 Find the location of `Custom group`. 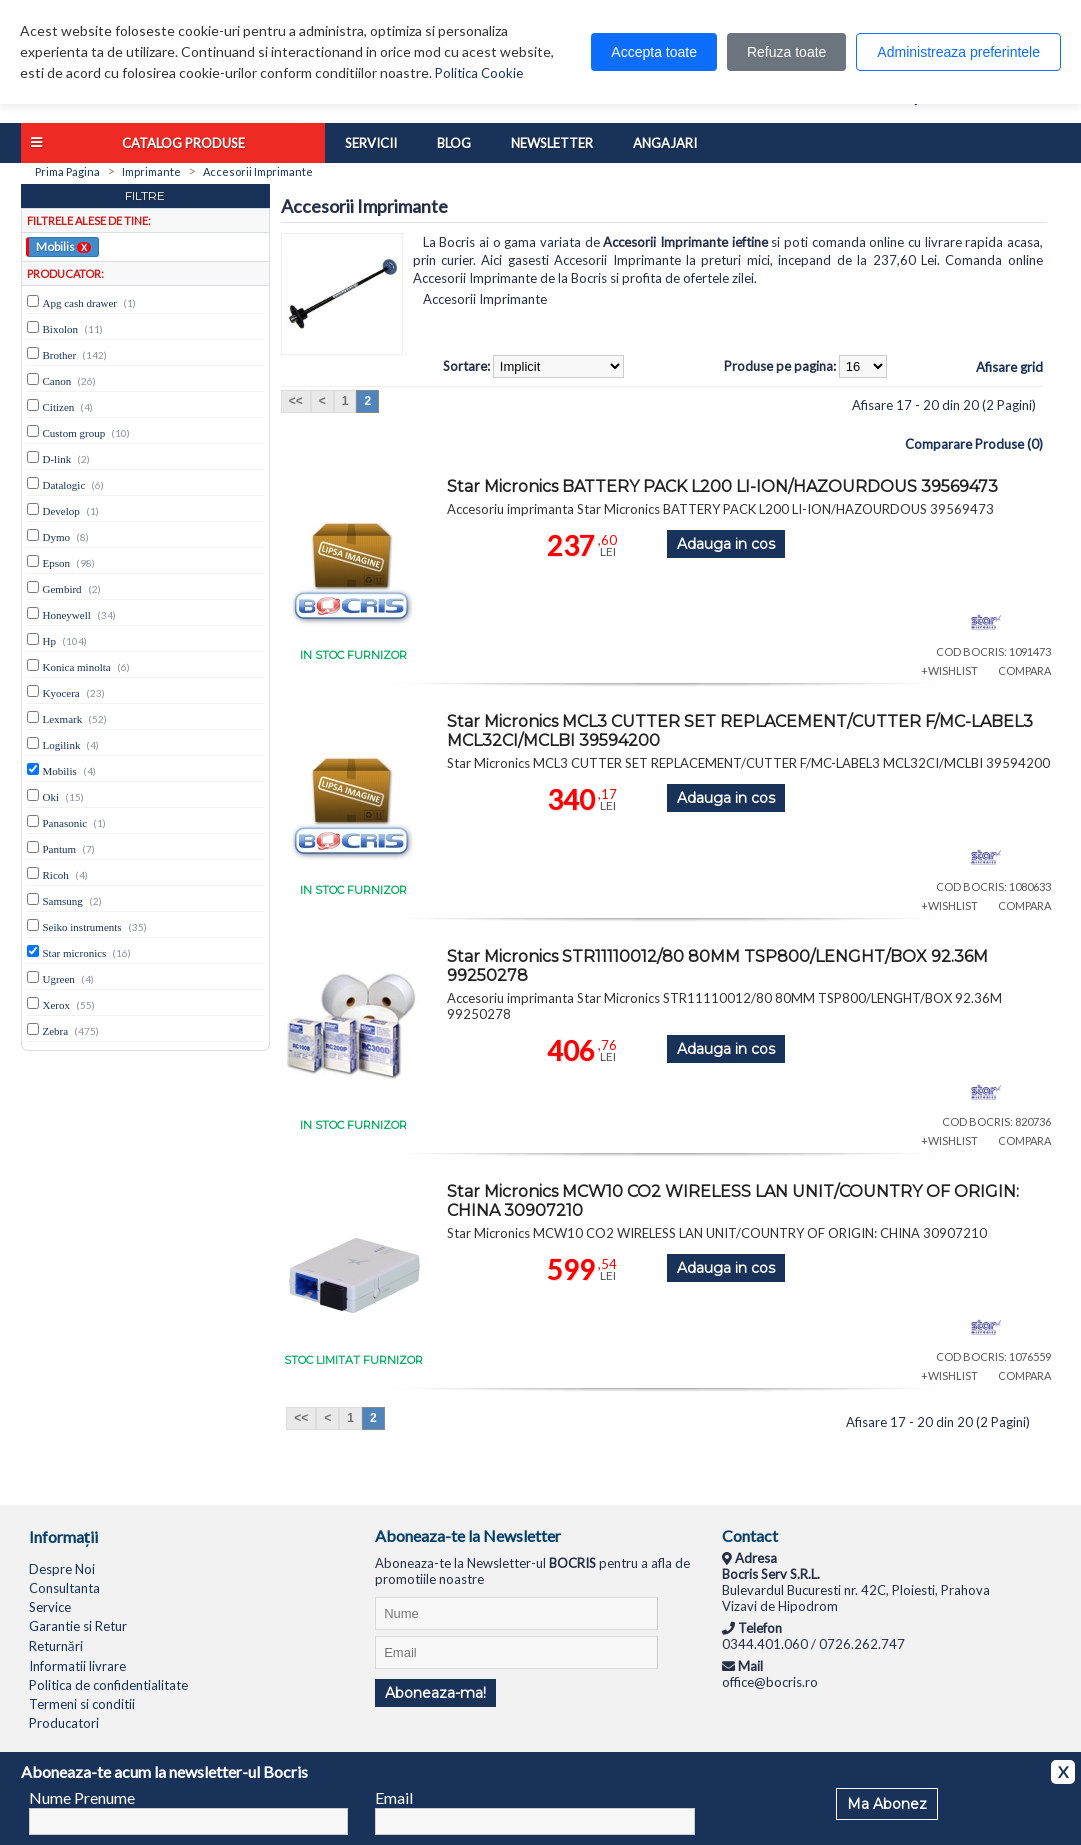

Custom group is located at coordinates (74, 433).